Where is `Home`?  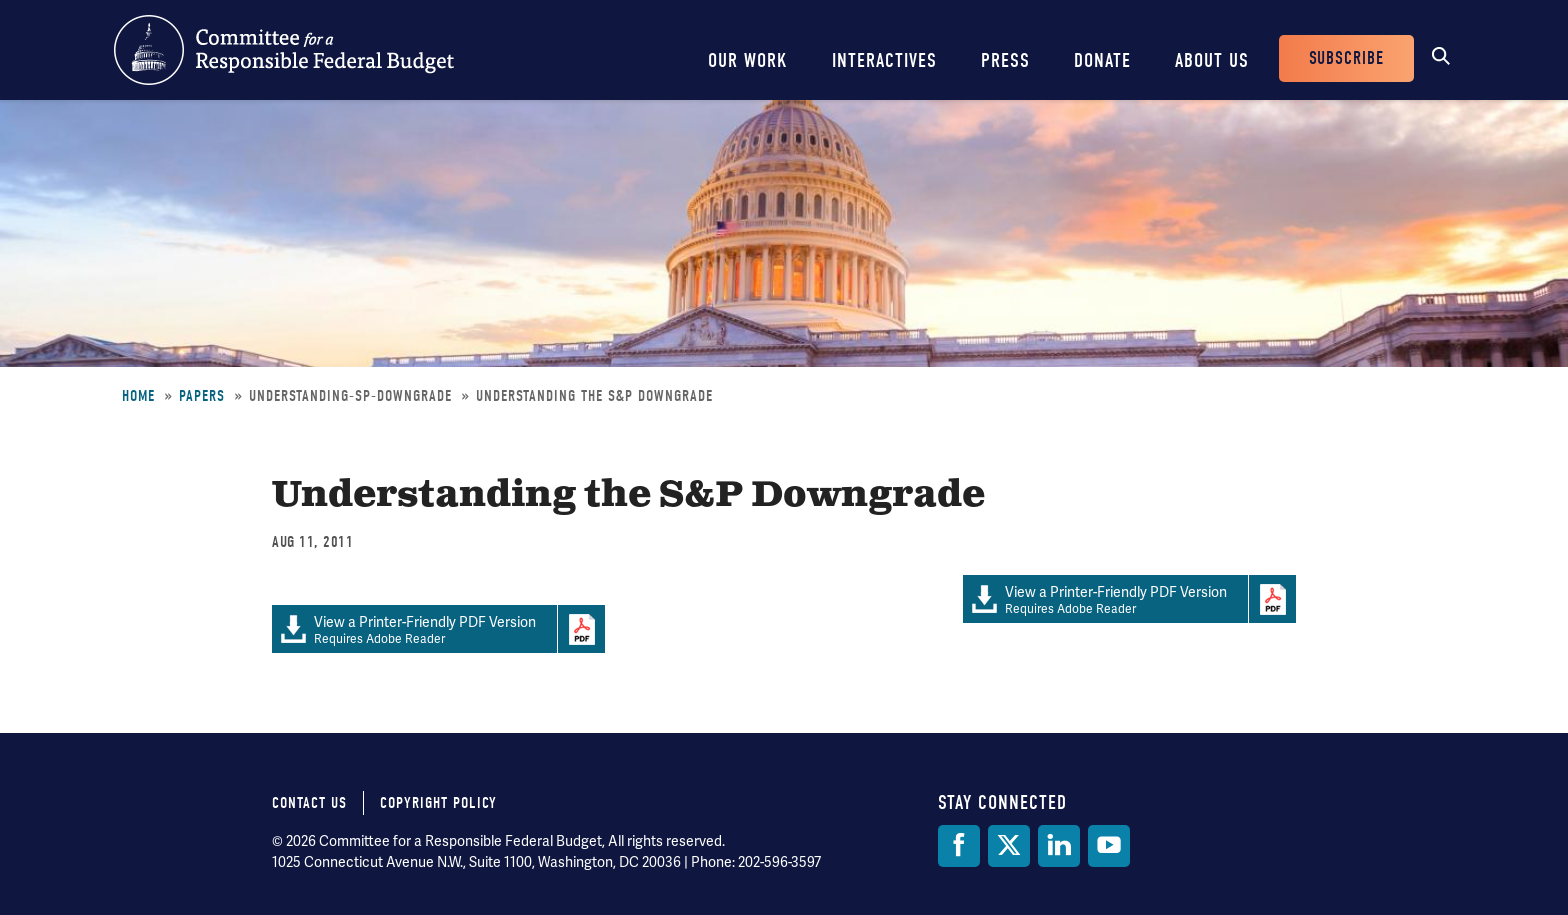 Home is located at coordinates (138, 396).